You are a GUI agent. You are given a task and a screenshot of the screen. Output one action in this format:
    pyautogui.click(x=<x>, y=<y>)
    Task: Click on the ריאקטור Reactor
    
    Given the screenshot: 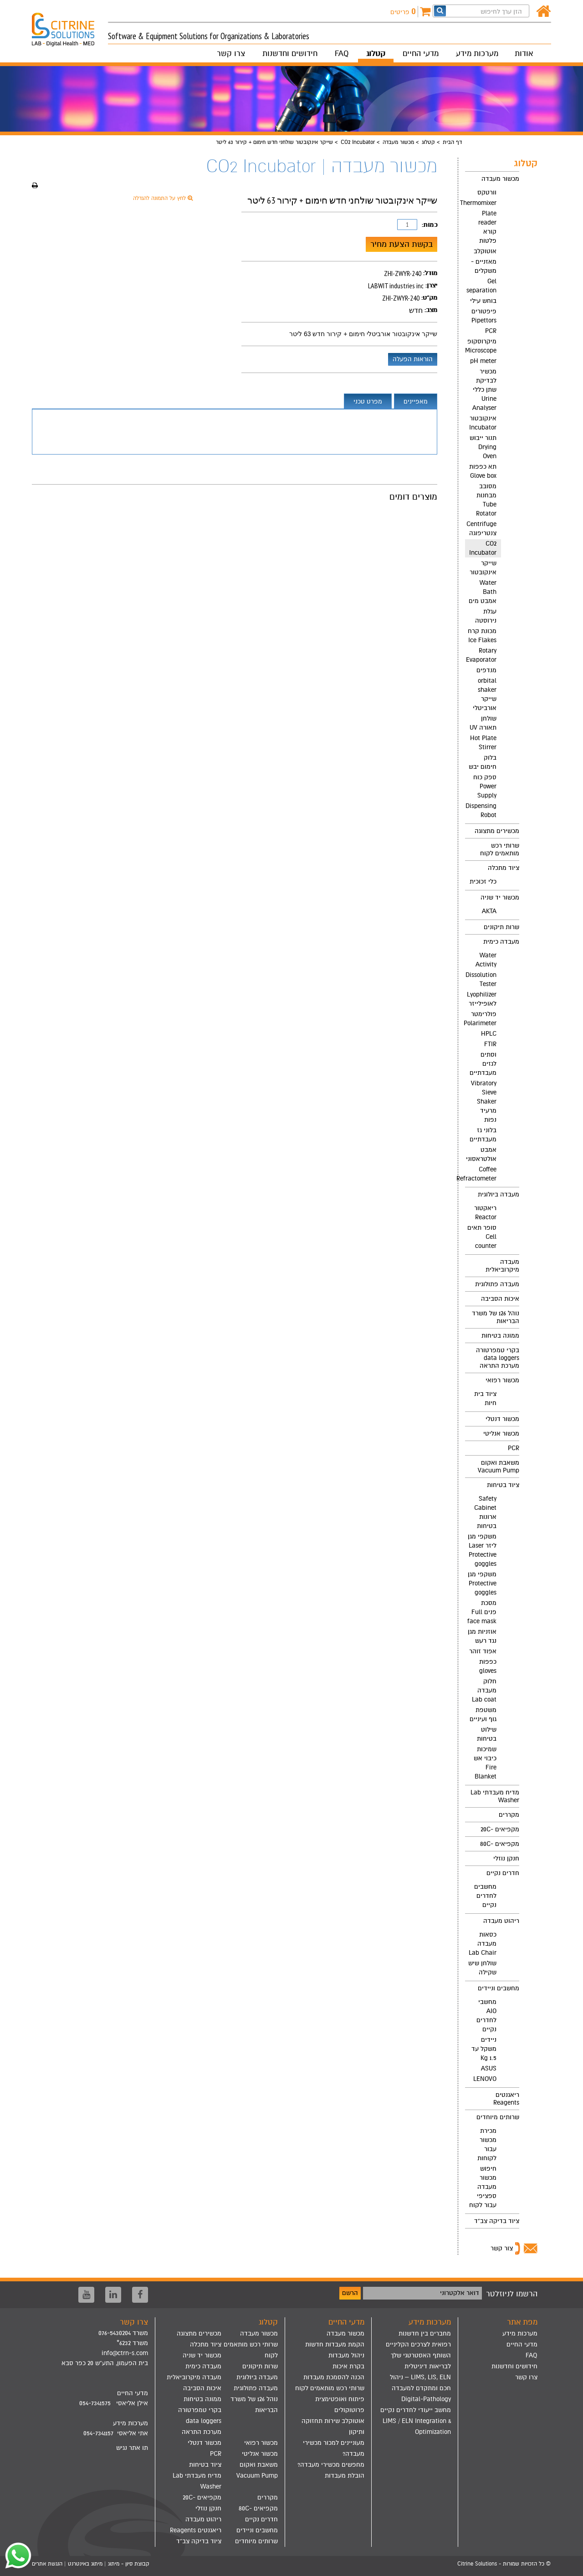 What is the action you would take?
    pyautogui.click(x=485, y=1212)
    